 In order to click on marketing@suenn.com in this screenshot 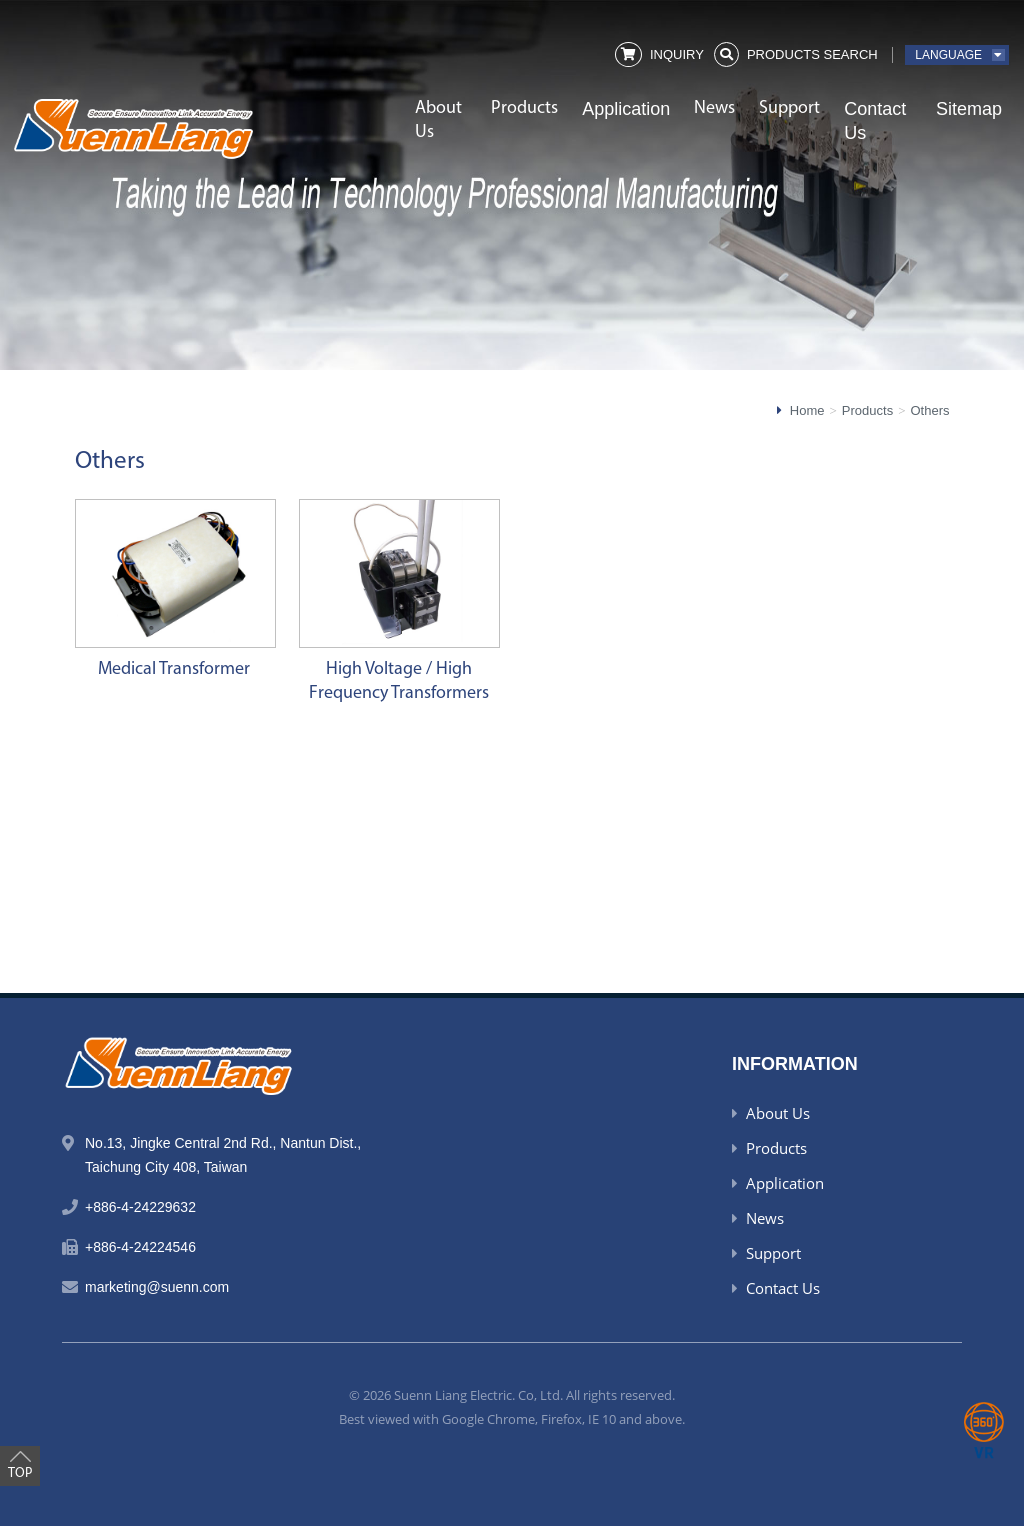, I will do `click(157, 1287)`.